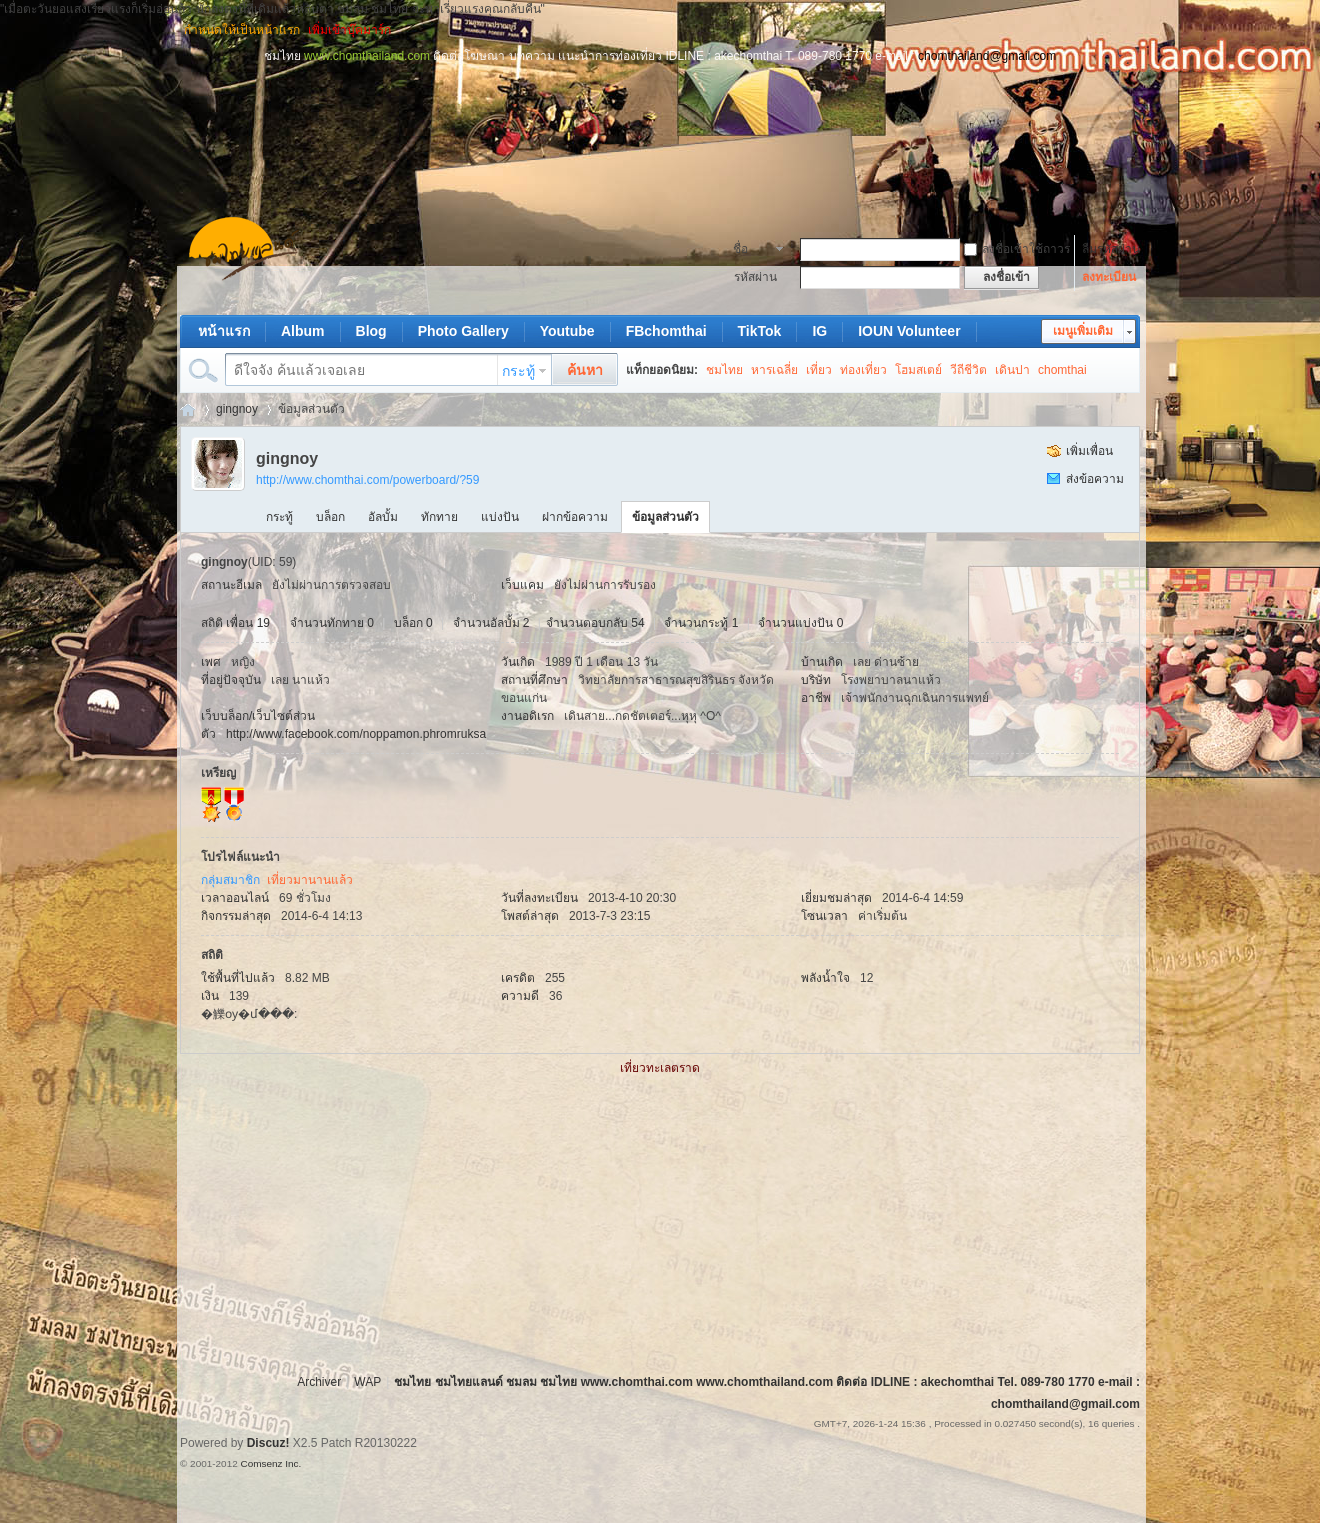 The height and width of the screenshot is (1523, 1320). I want to click on เมนูเพิ่มเติม, so click(1083, 331).